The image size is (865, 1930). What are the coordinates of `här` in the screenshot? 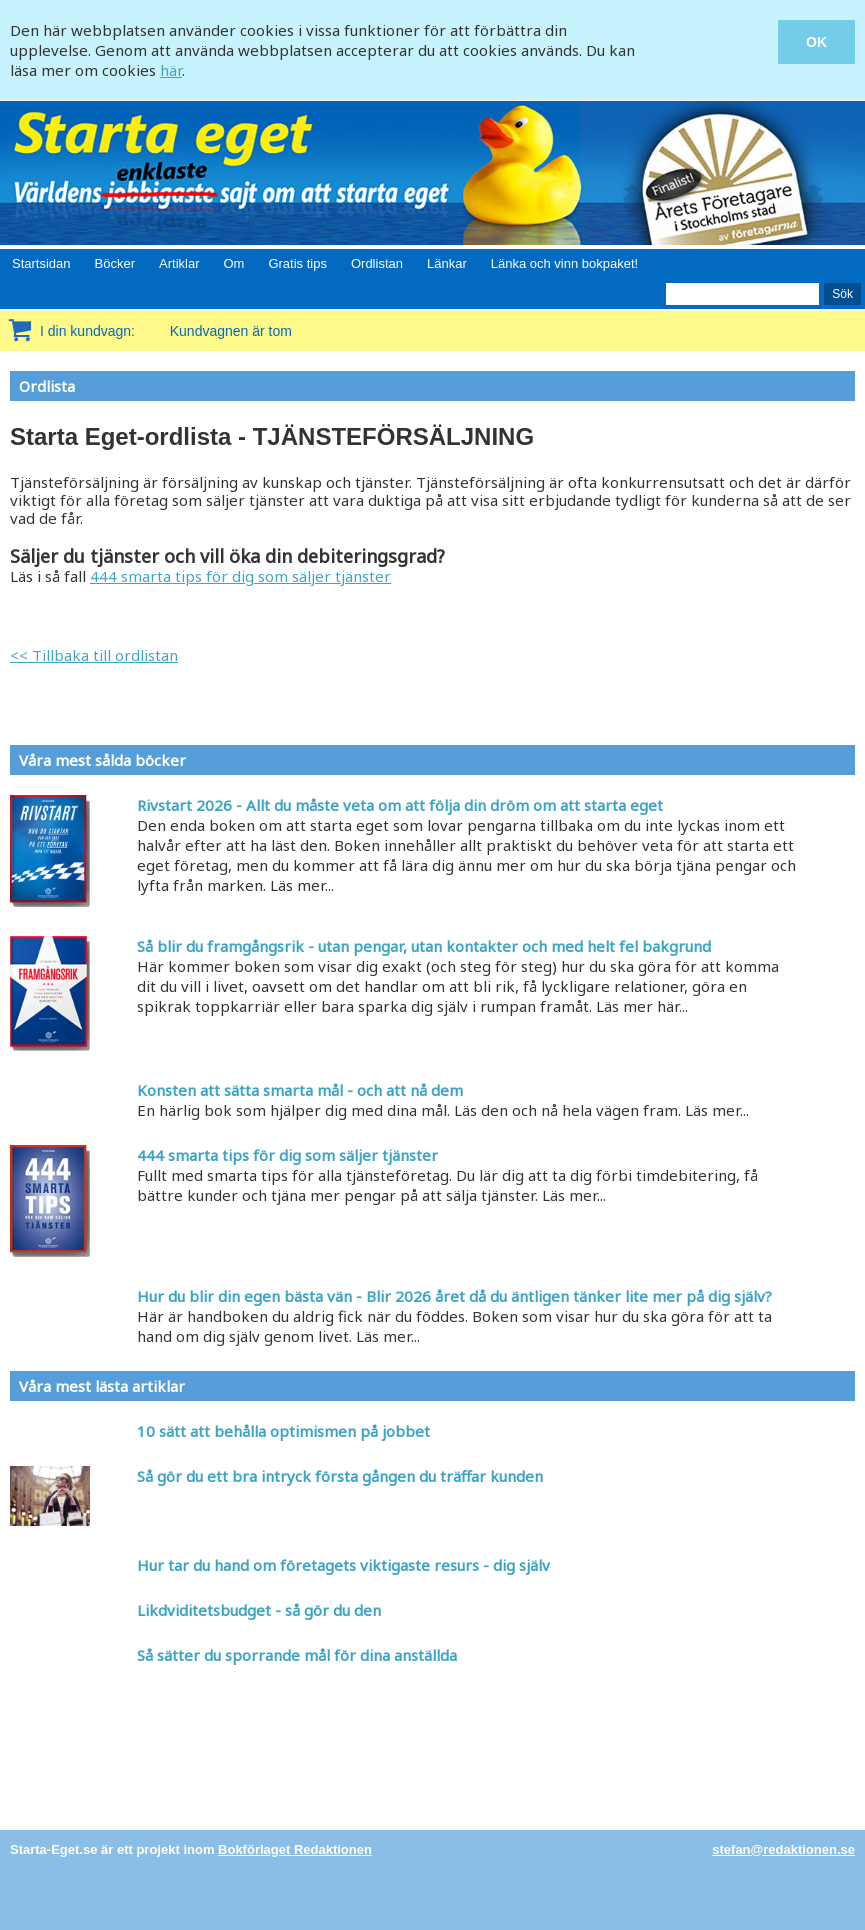 It's located at (171, 70).